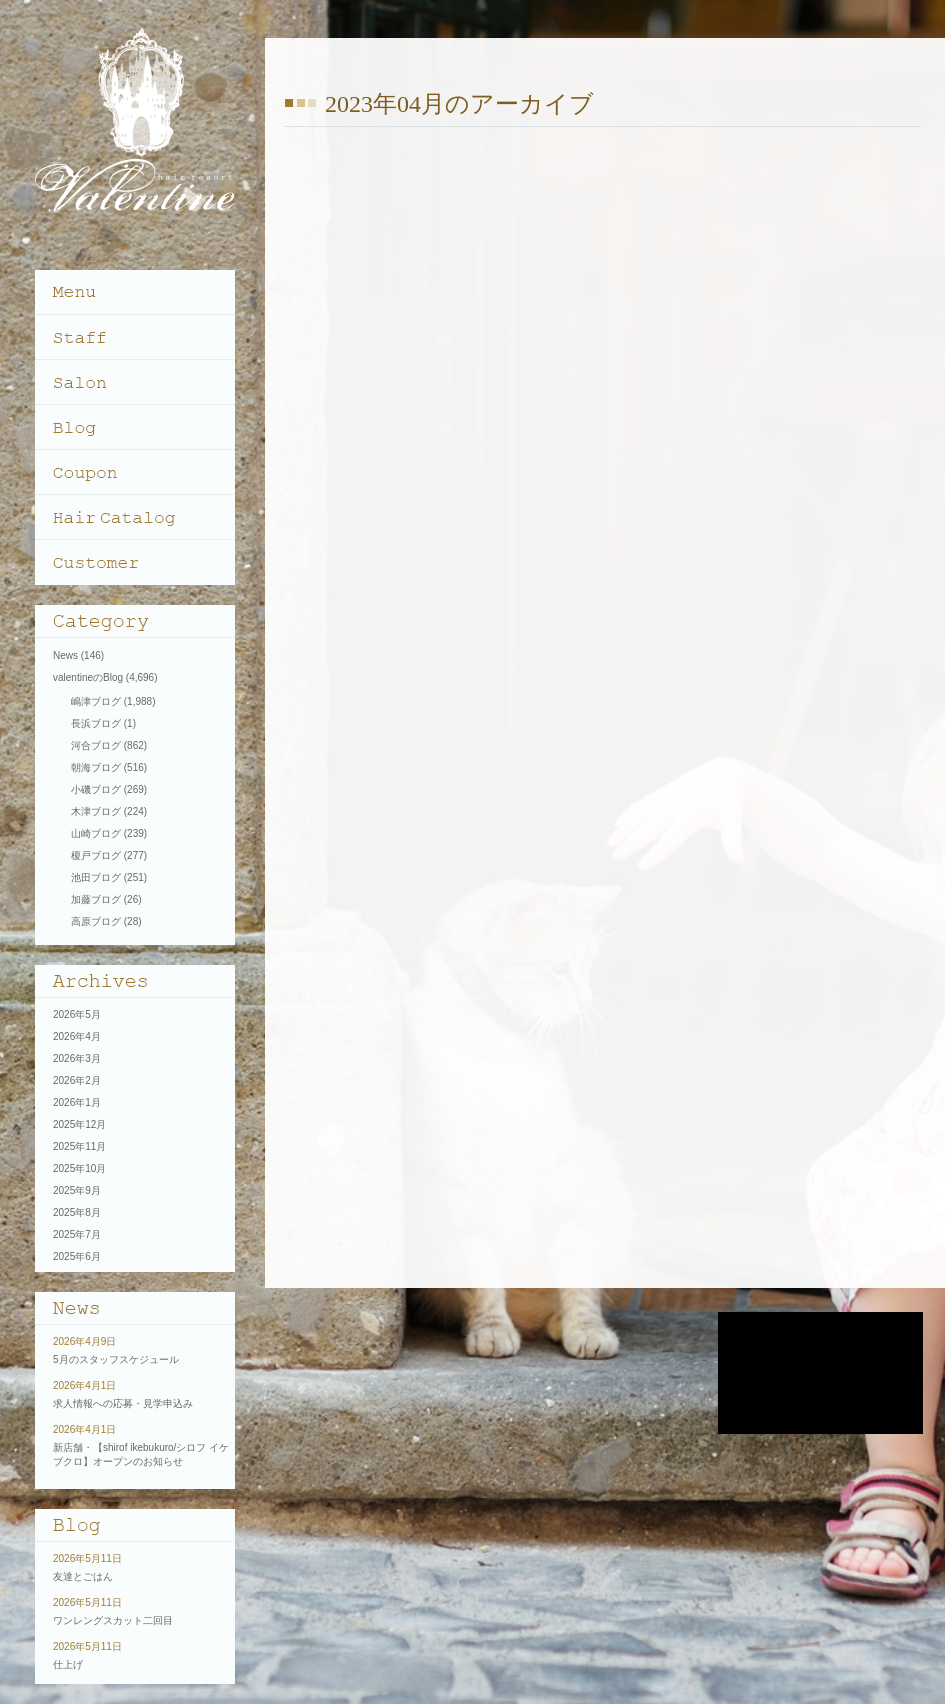 The width and height of the screenshot is (945, 1704). What do you see at coordinates (77, 1058) in the screenshot?
I see `2026年3月` at bounding box center [77, 1058].